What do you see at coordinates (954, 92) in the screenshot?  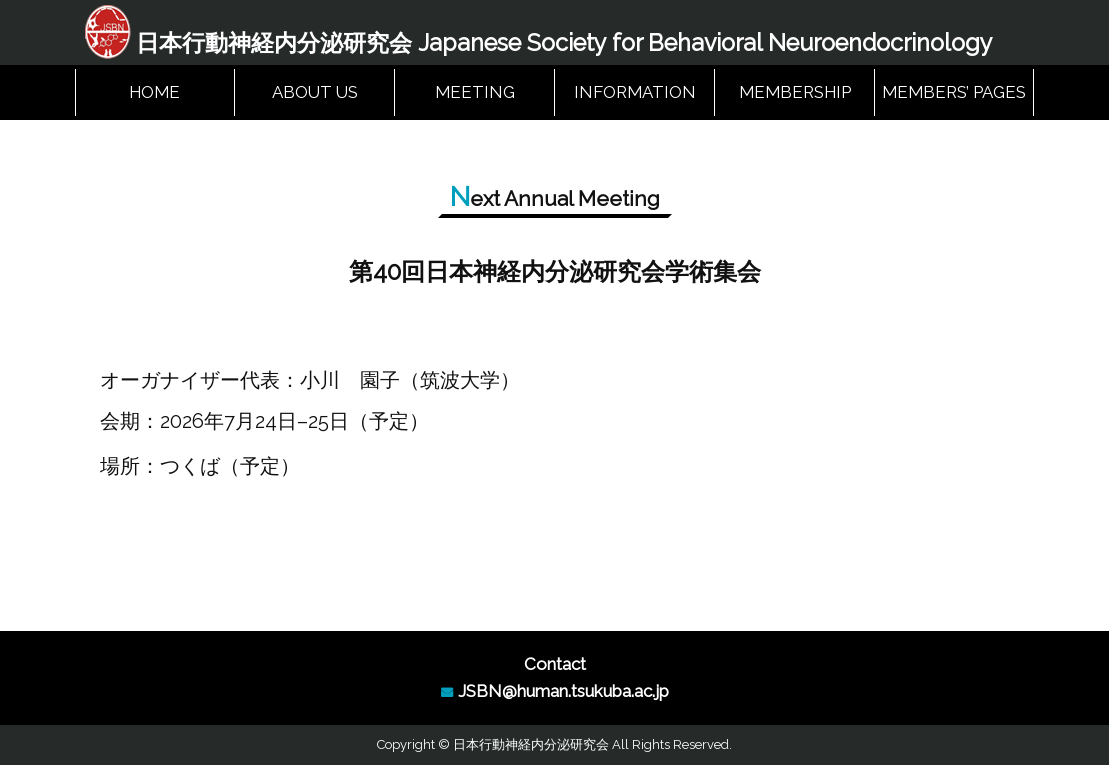 I see `MEMBERS’ PAGES` at bounding box center [954, 92].